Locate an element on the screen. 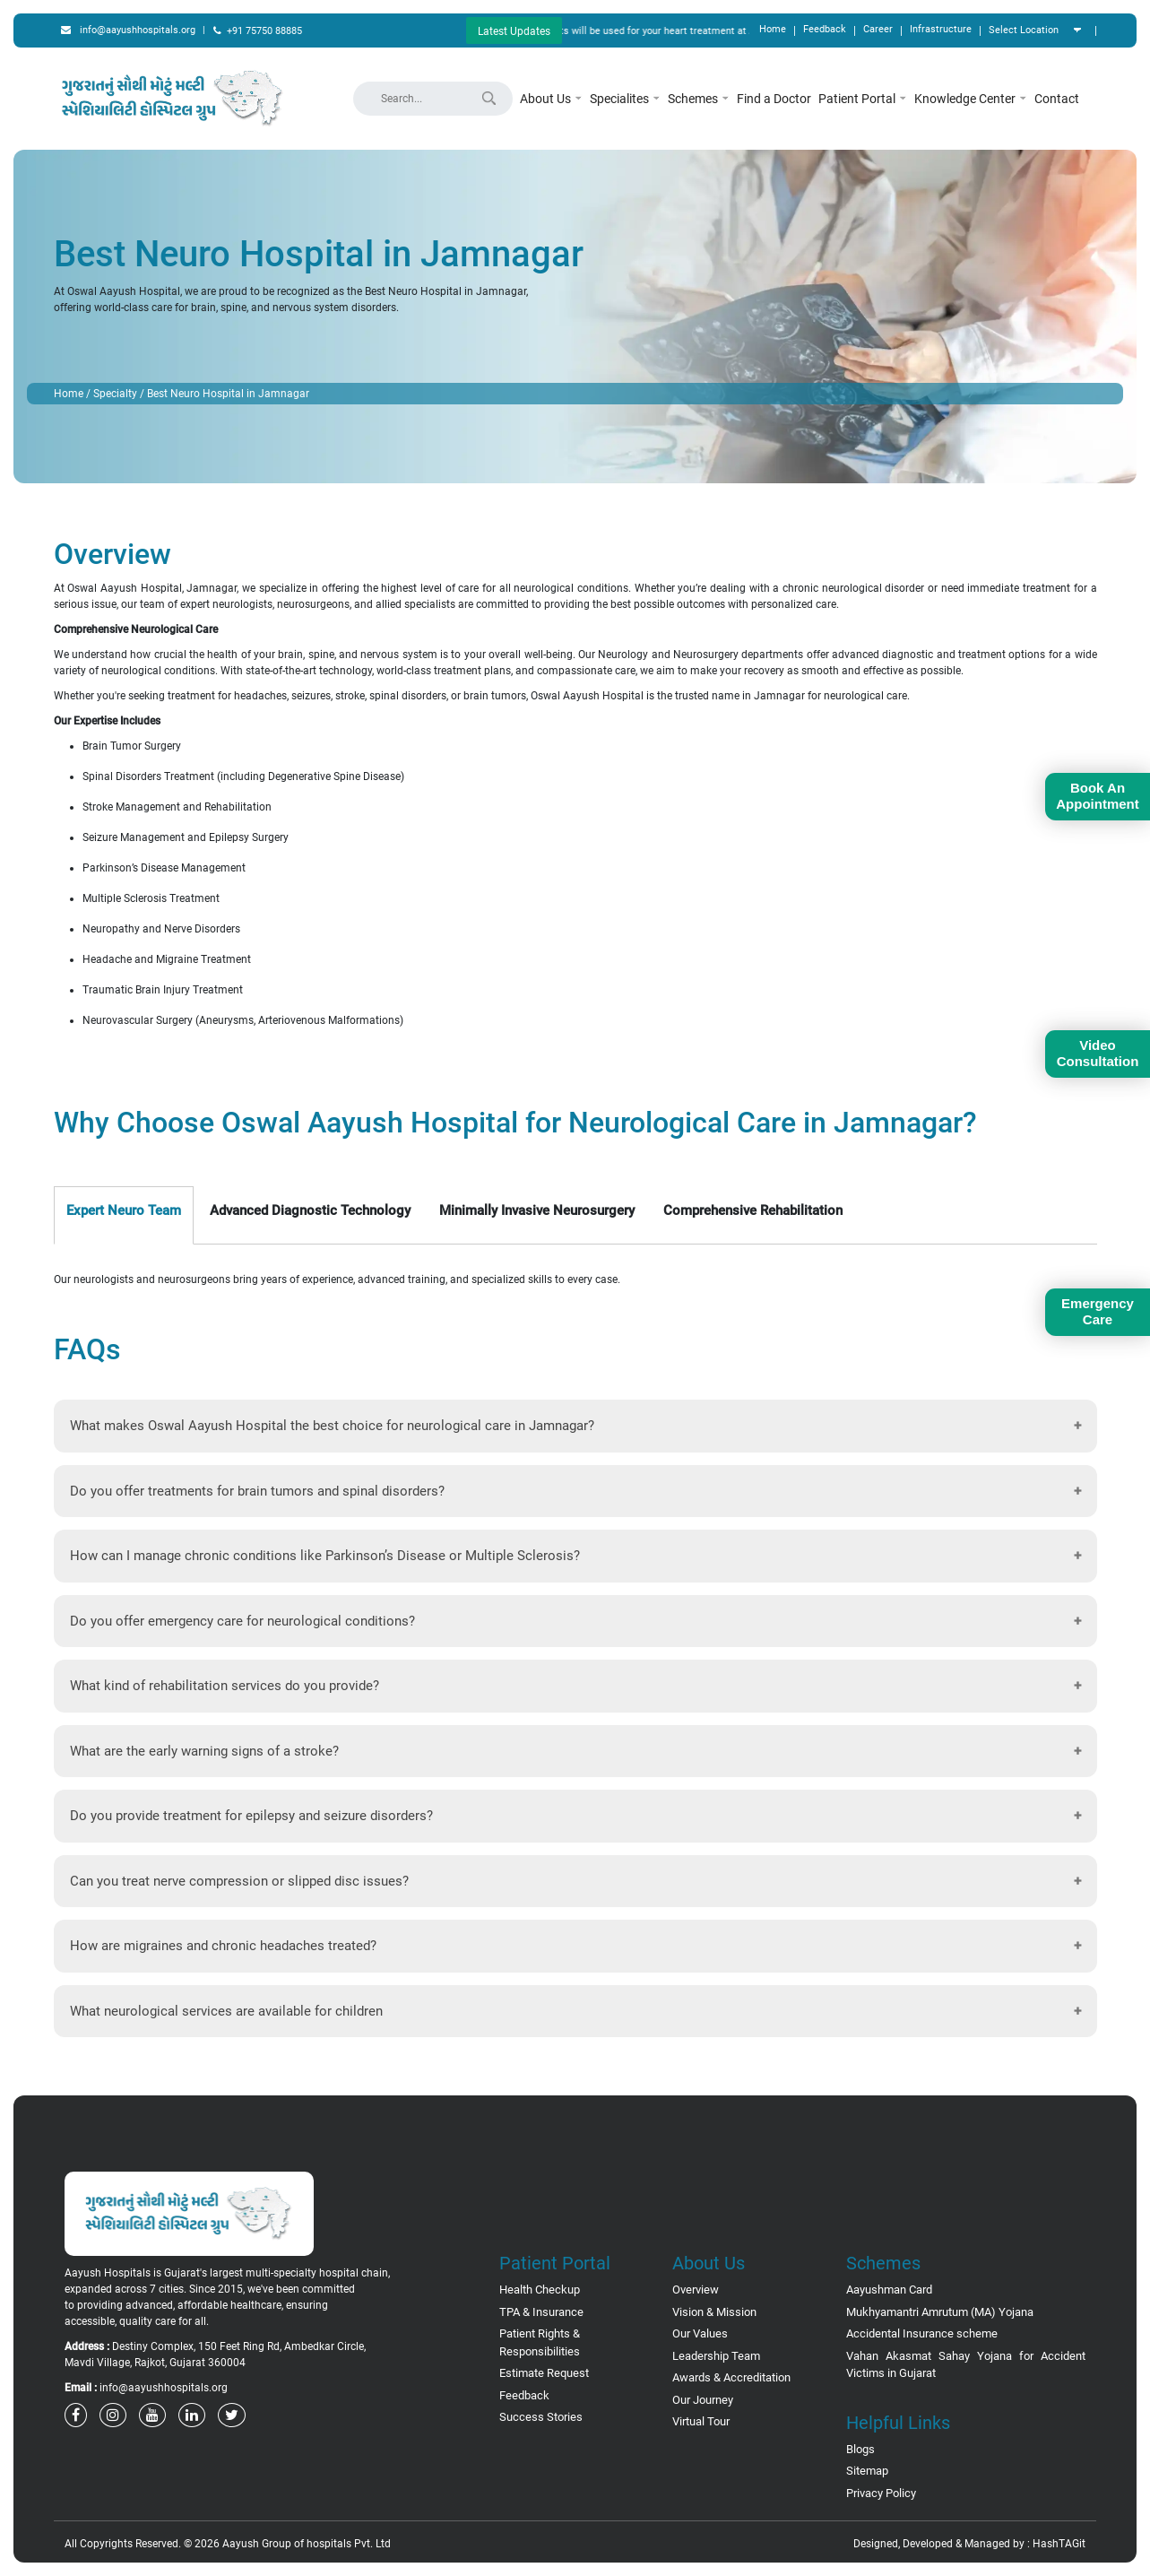 Image resolution: width=1150 pixels, height=2576 pixels. Aayushman Card is located at coordinates (889, 2289).